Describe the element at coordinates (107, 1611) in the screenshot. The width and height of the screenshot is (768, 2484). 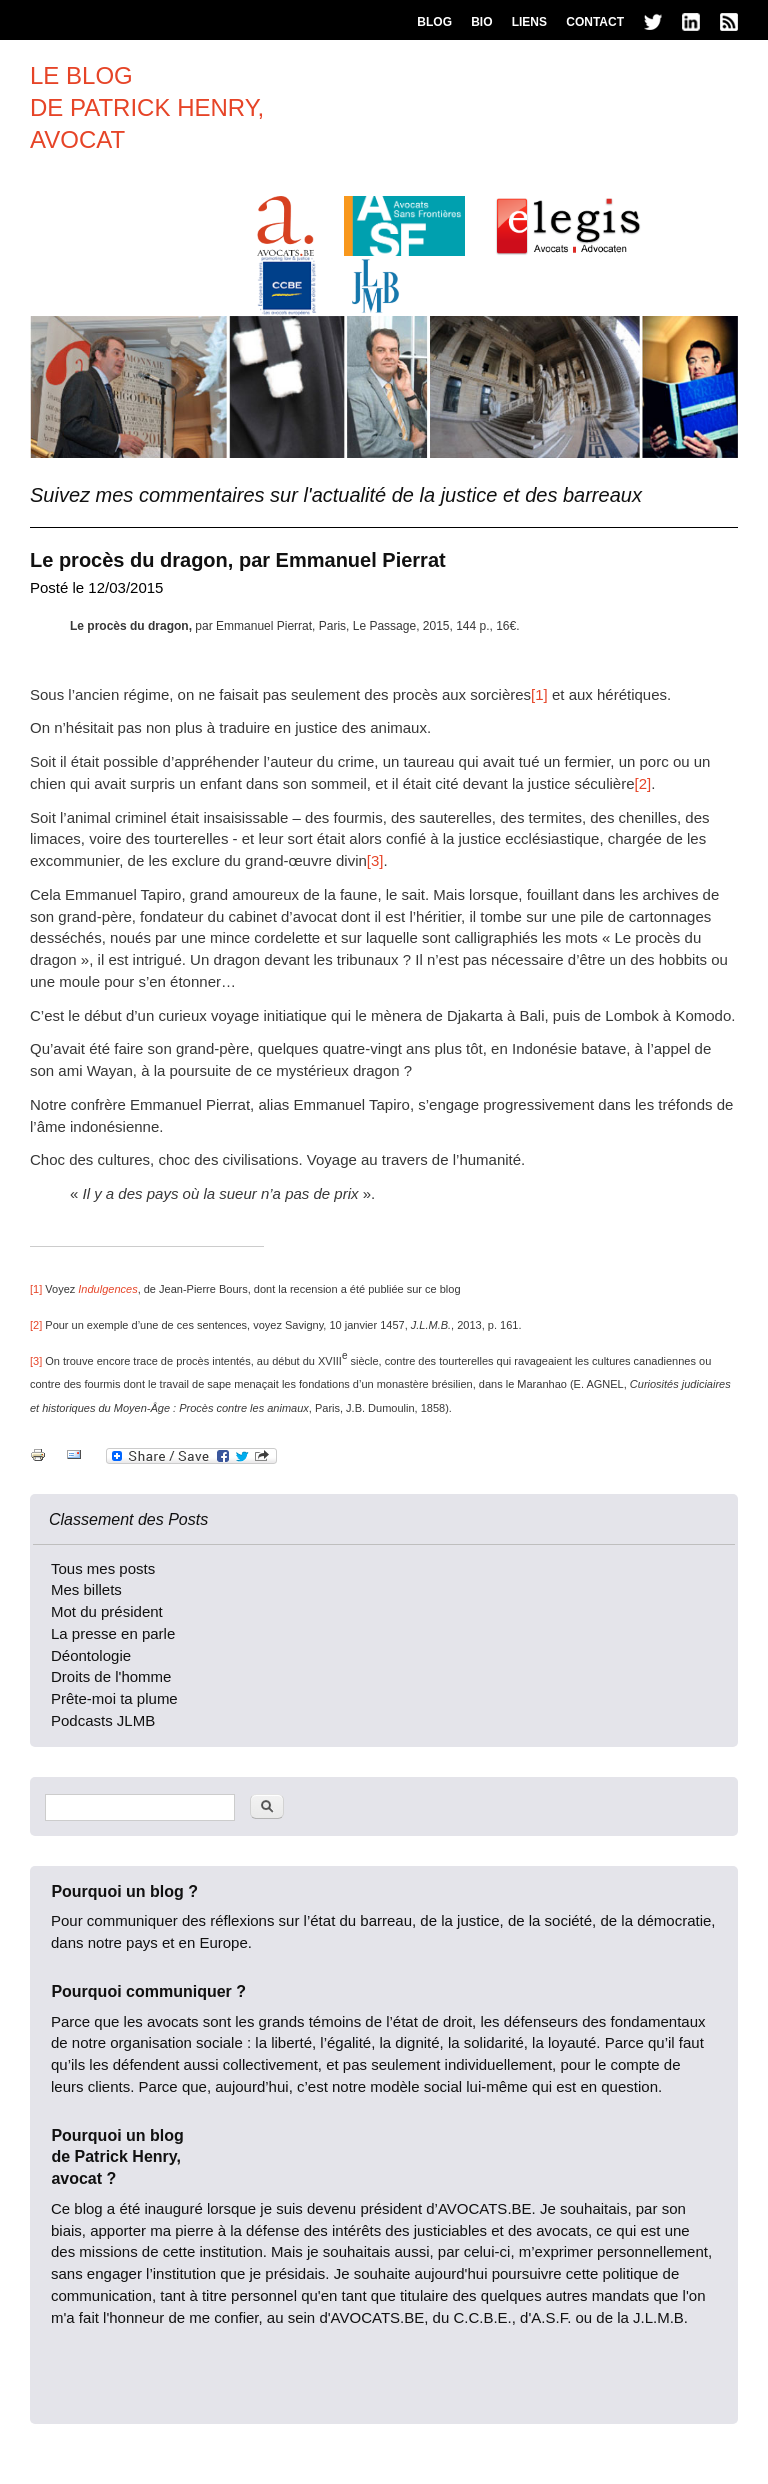
I see `Mot du président` at that location.